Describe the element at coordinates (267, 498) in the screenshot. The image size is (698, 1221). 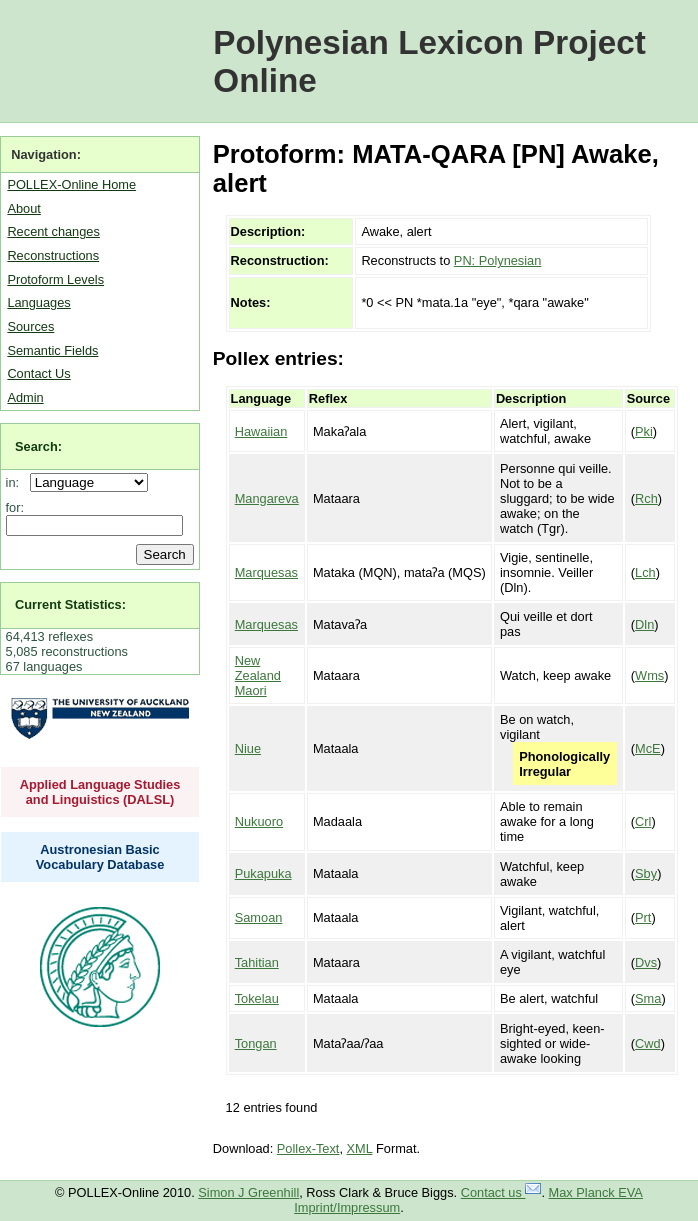
I see `Mangareva` at that location.